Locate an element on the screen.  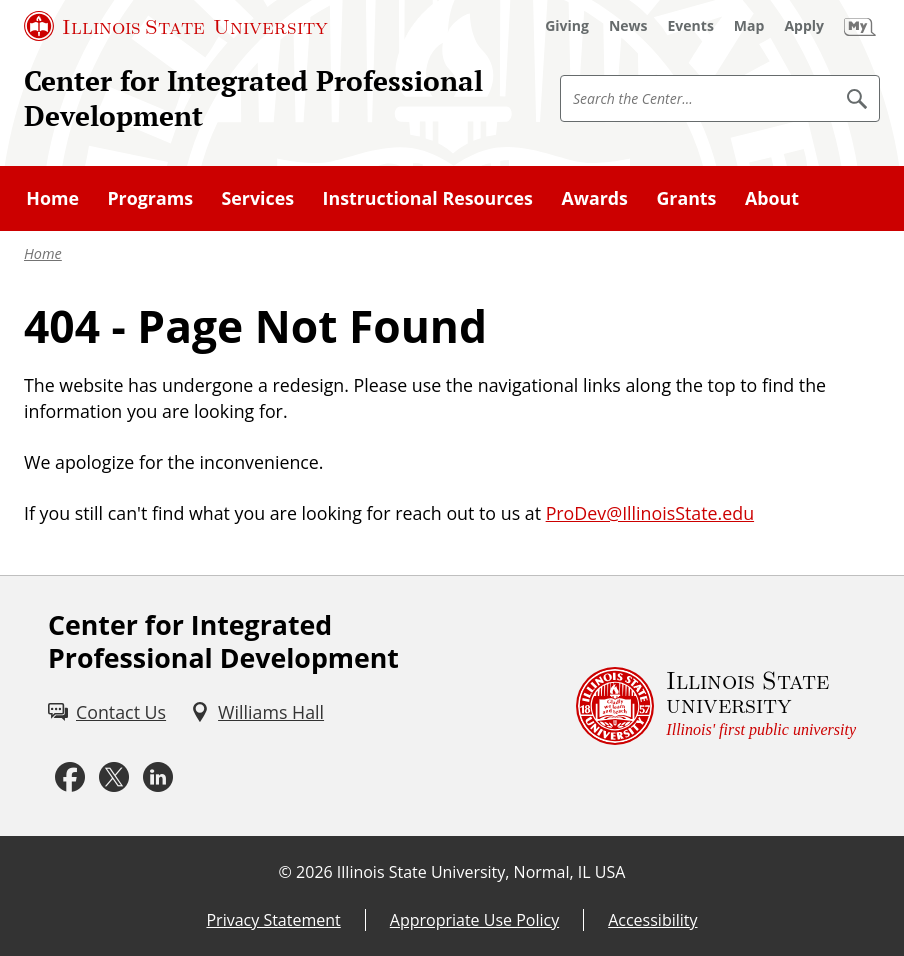
[Events (External)] is located at coordinates (691, 26).